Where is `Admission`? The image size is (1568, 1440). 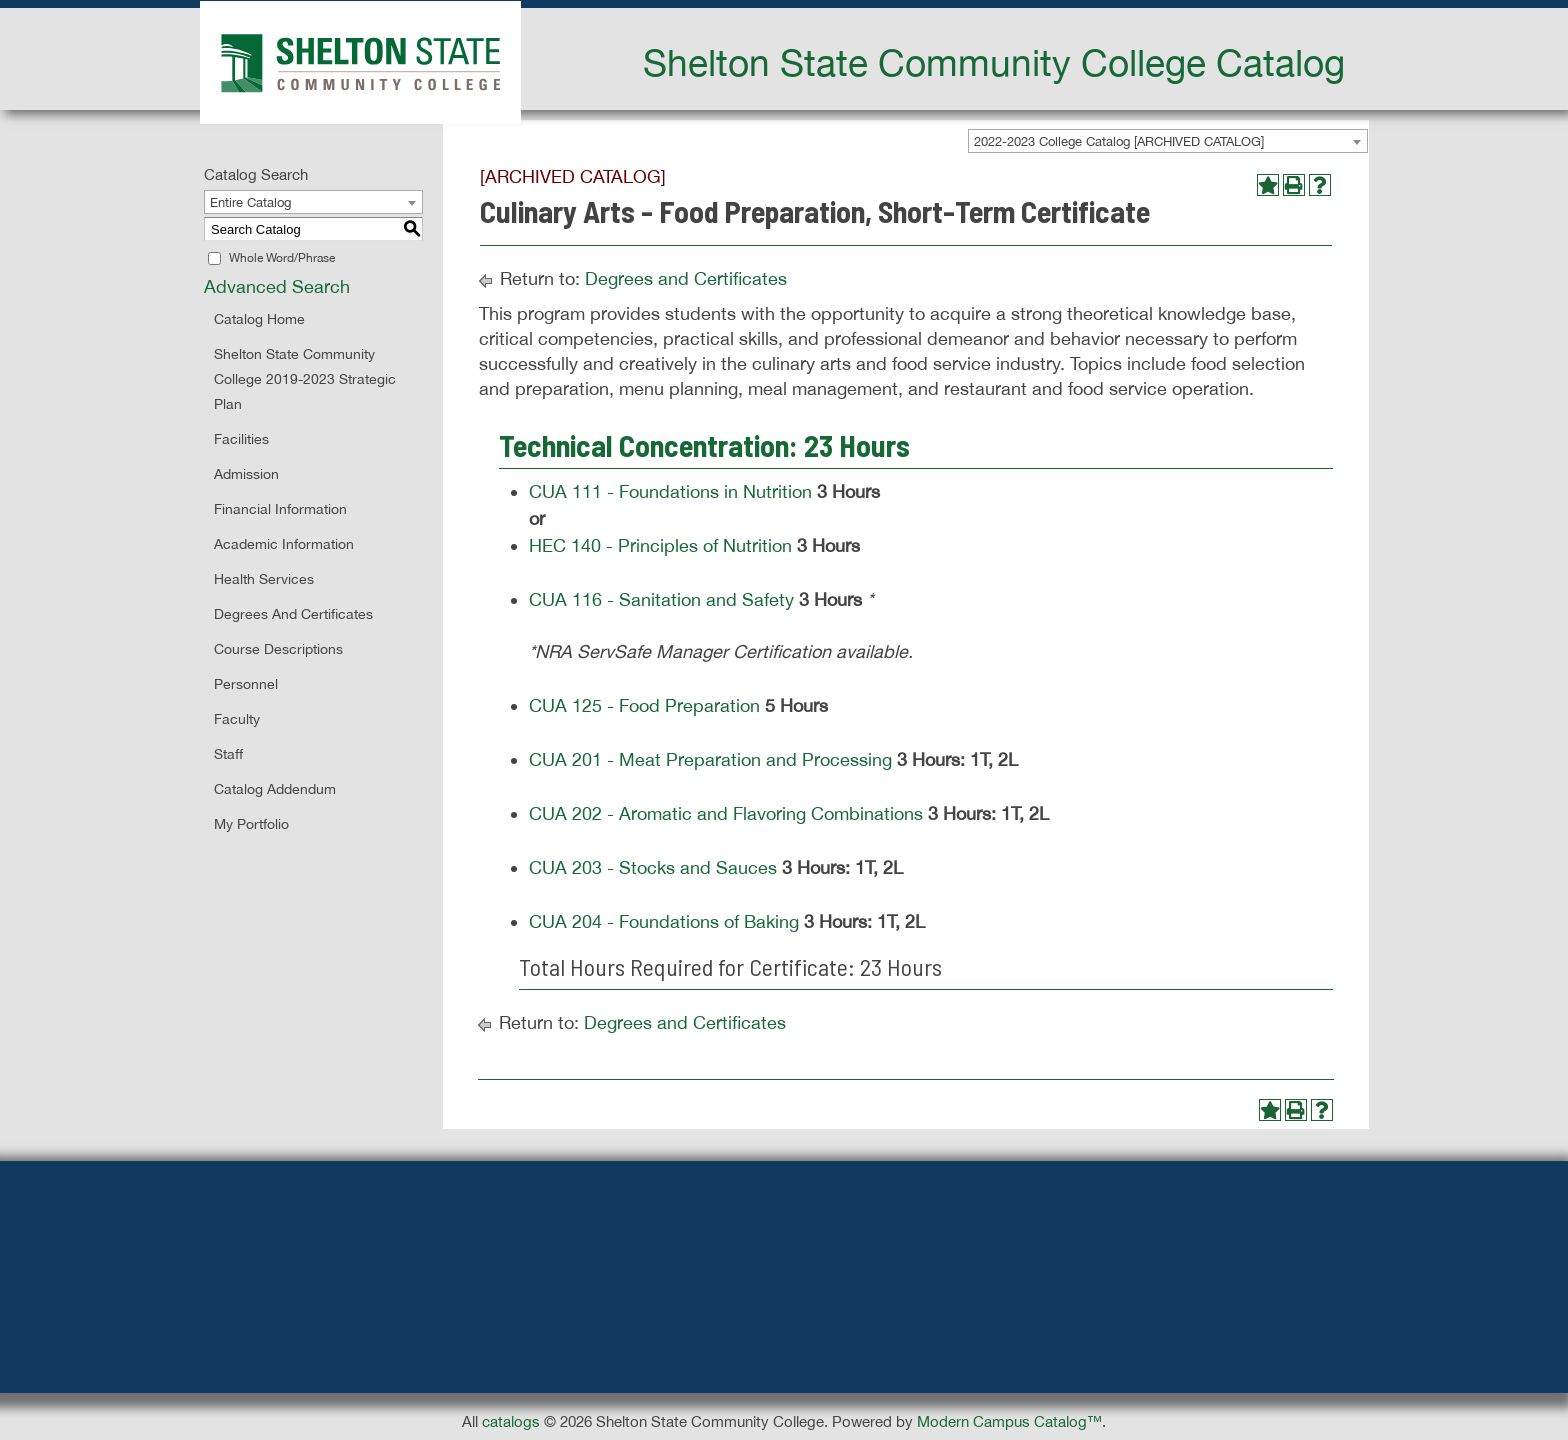 Admission is located at coordinates (246, 474).